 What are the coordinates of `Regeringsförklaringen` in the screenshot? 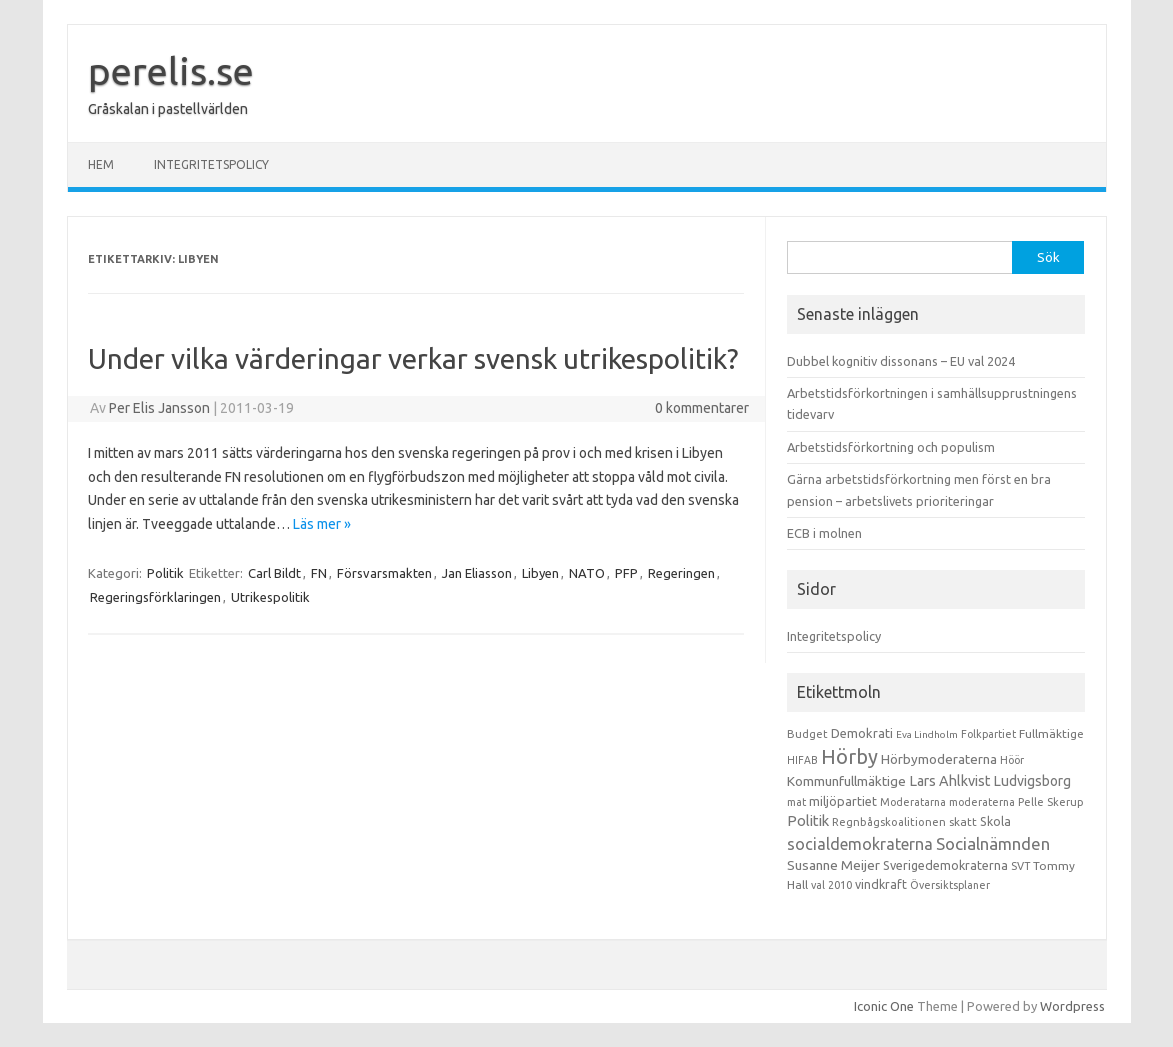 It's located at (155, 597).